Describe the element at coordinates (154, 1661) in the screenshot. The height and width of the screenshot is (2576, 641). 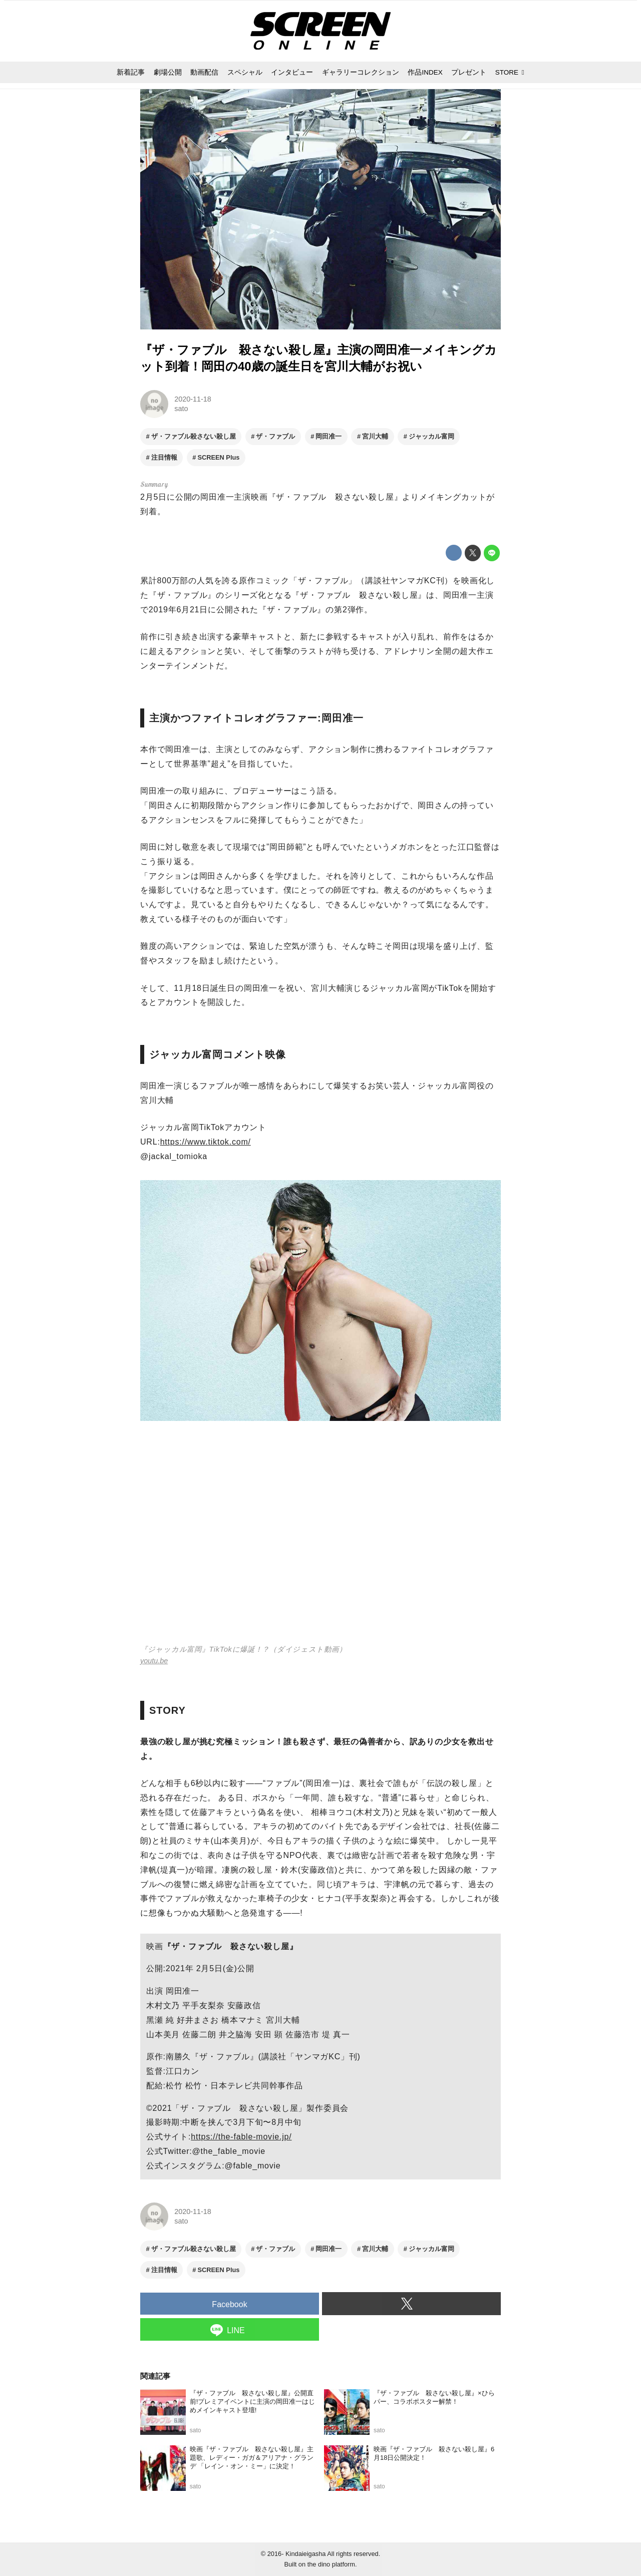
I see `youtu.be` at that location.